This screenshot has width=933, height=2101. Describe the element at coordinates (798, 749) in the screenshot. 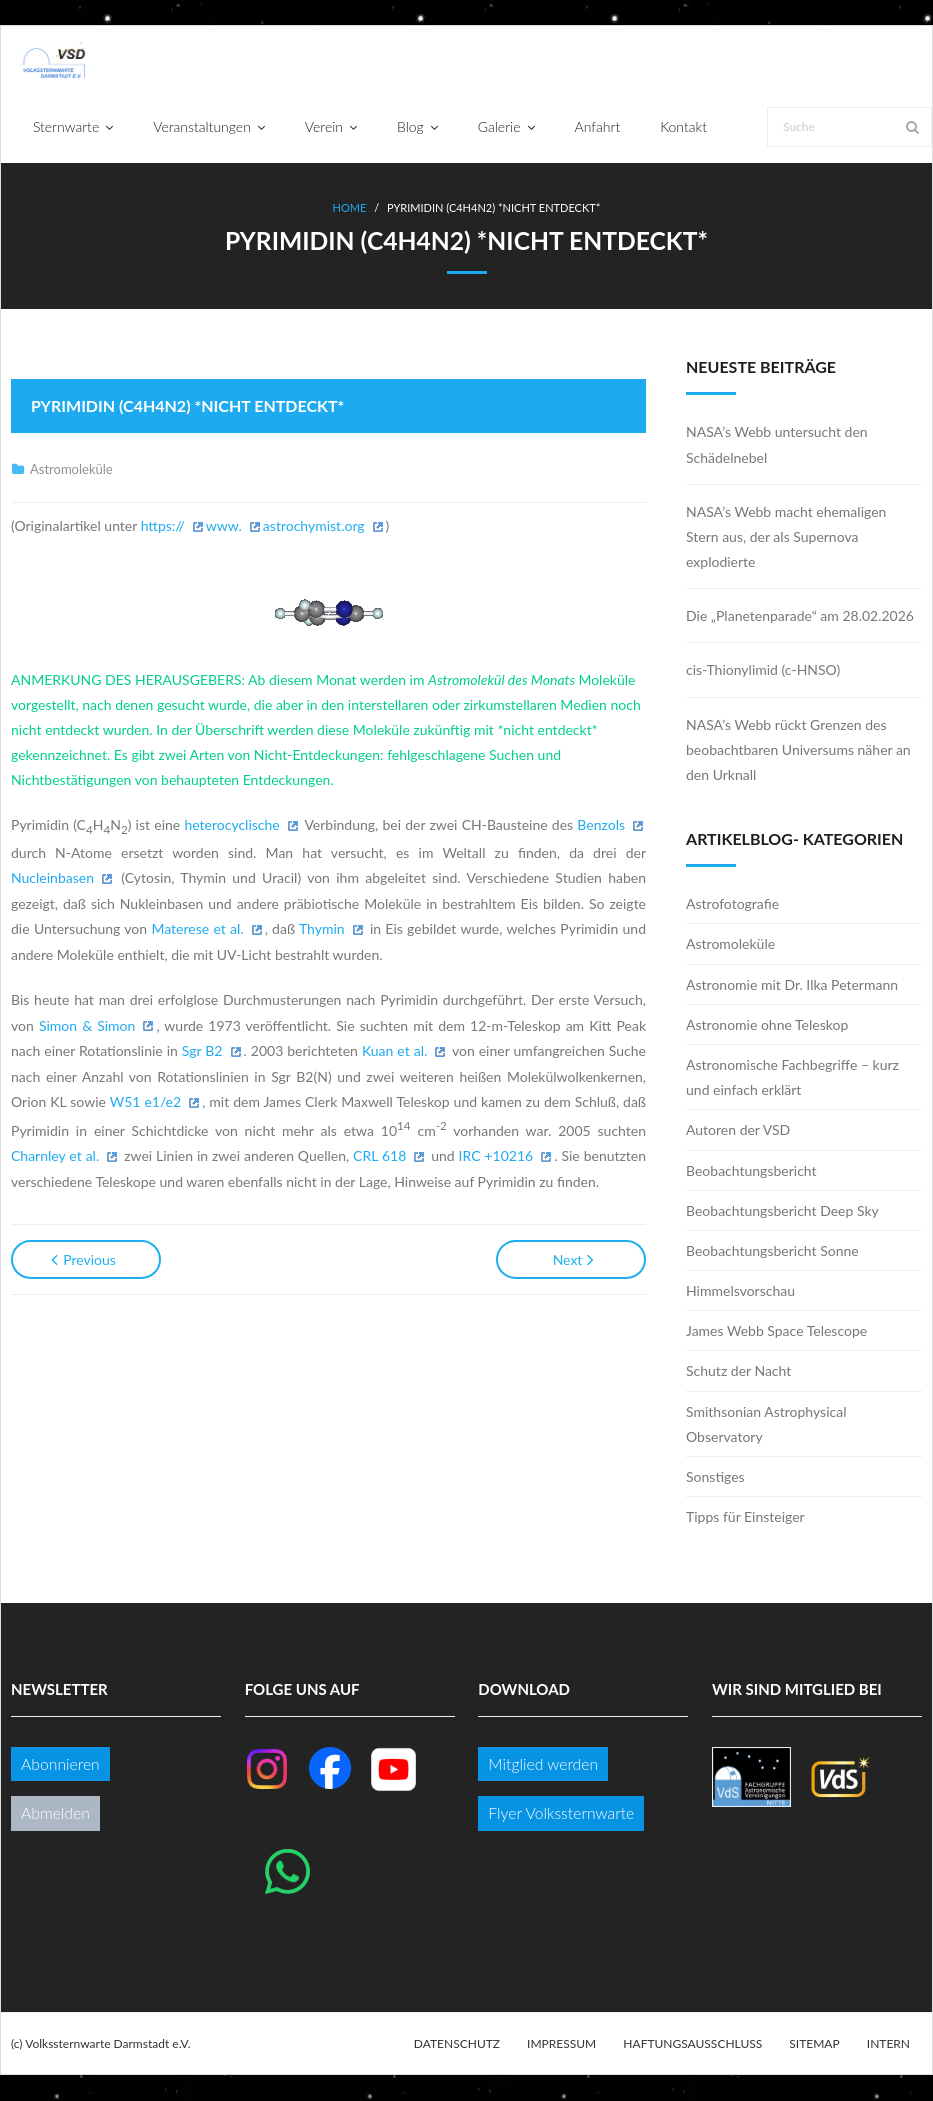

I see `NASA’s Webb rückt Grenzen des beobachtbaren Universums näher an den Urknall` at that location.